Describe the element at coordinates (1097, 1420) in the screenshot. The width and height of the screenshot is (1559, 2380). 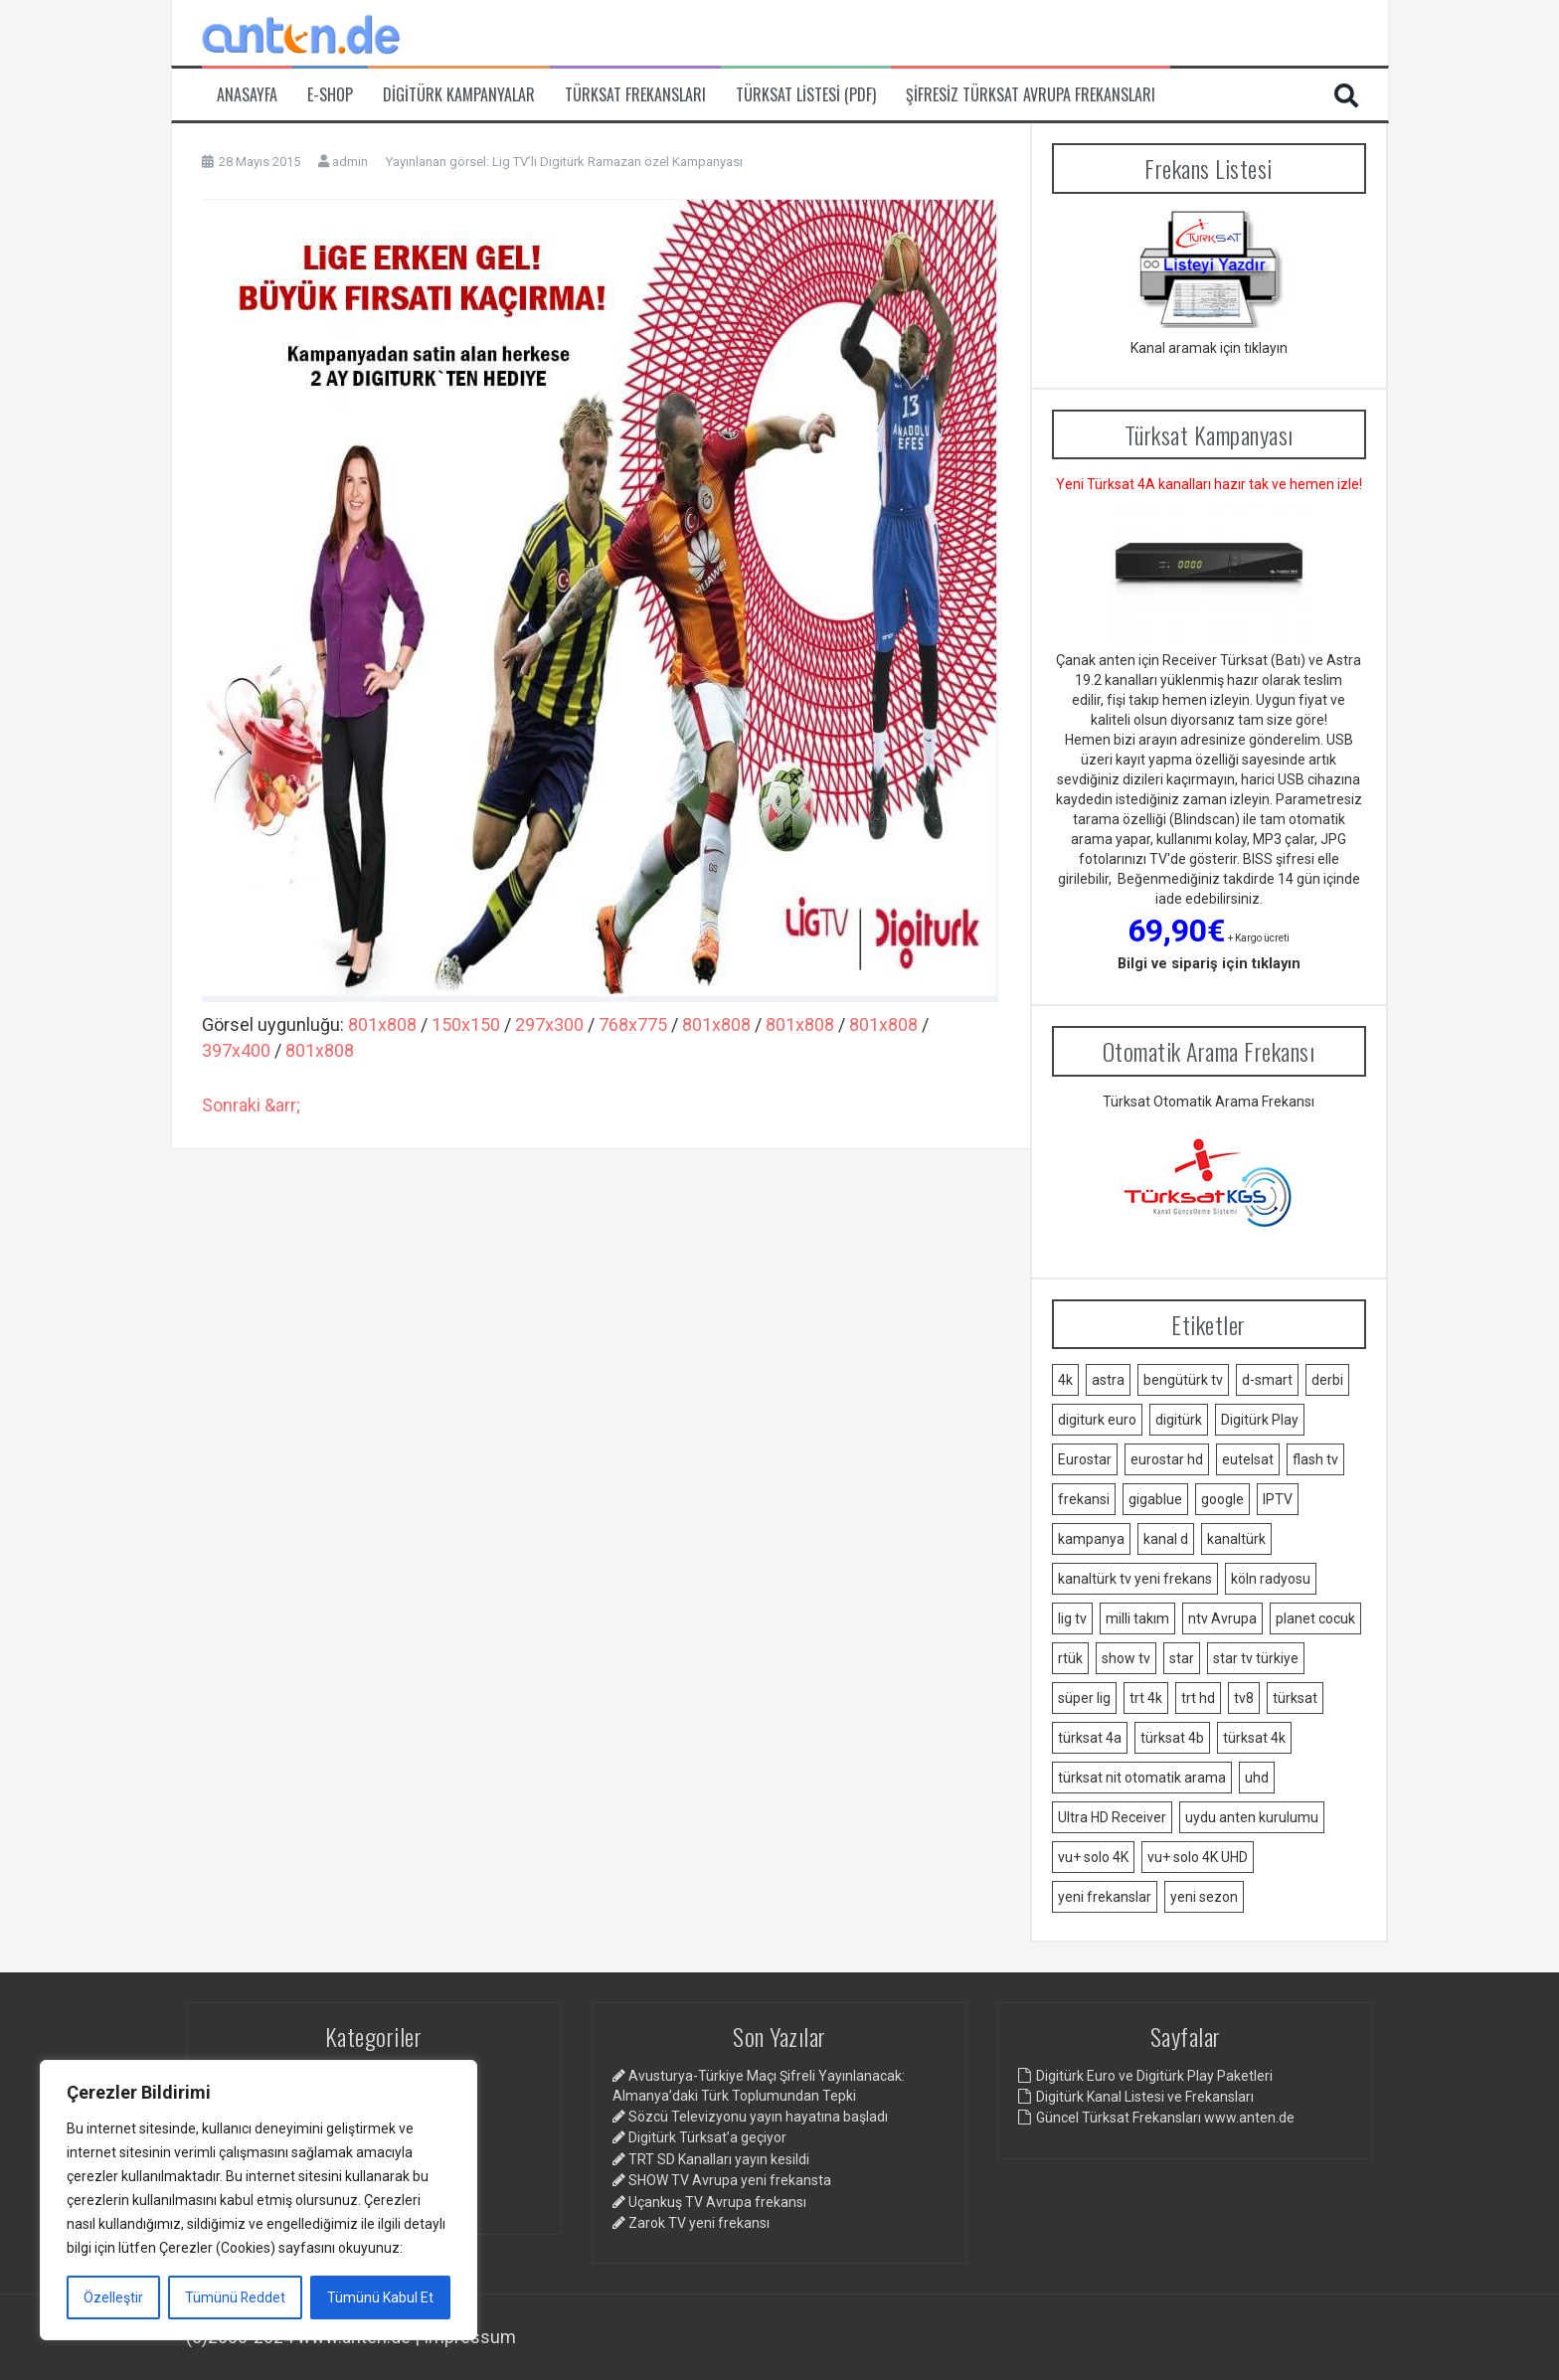
I see `digiturk euro [digiturk euro (9 öge)]` at that location.